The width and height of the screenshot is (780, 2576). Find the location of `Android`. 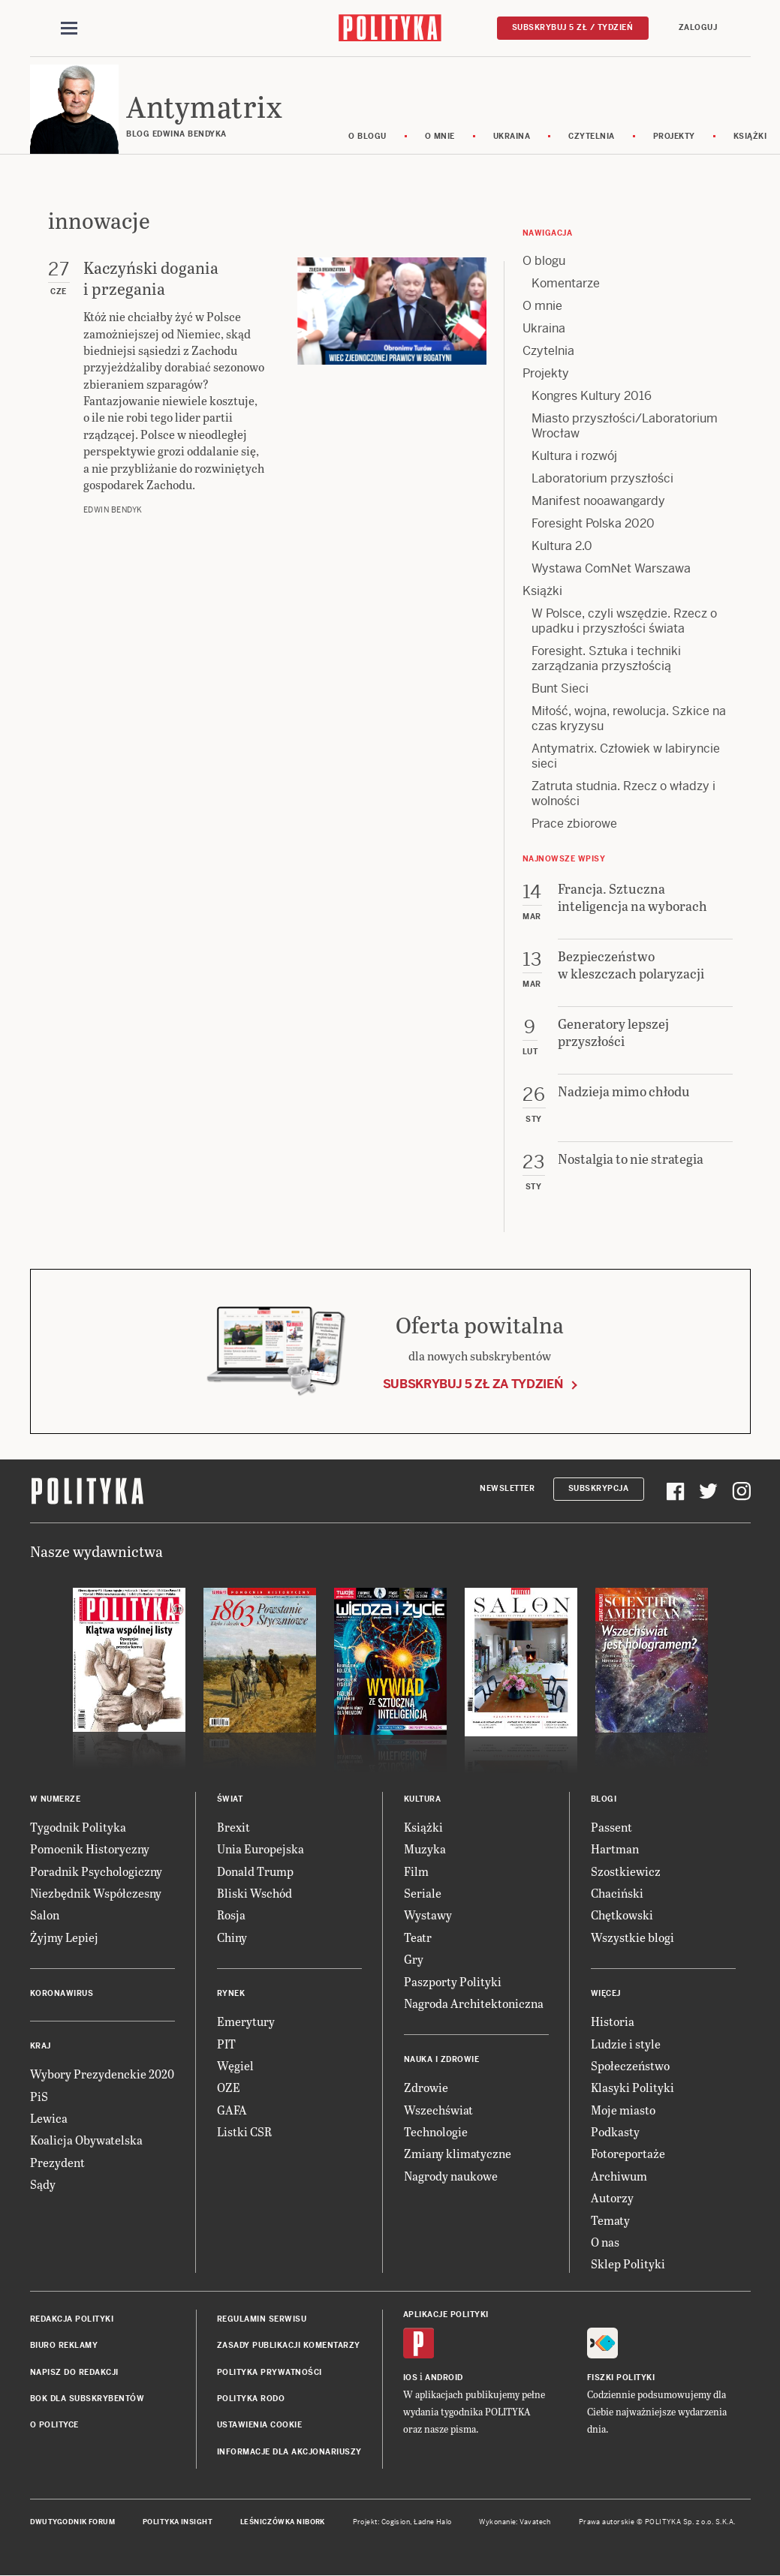

Android is located at coordinates (444, 2378).